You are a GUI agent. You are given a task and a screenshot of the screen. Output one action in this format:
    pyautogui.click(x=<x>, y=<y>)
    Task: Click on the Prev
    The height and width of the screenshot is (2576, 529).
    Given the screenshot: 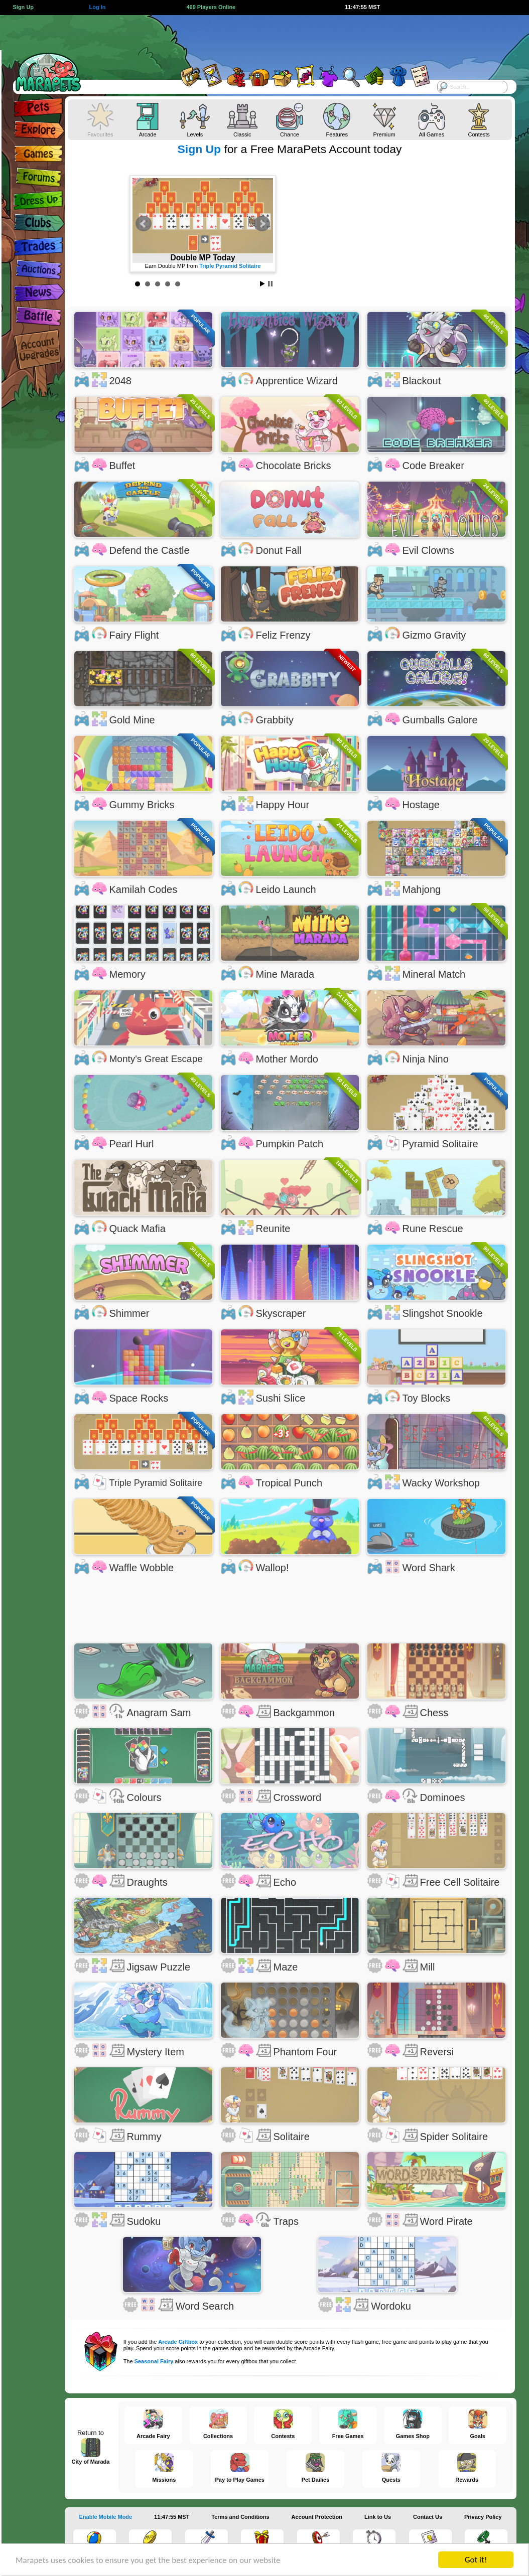 What is the action you would take?
    pyautogui.click(x=144, y=224)
    